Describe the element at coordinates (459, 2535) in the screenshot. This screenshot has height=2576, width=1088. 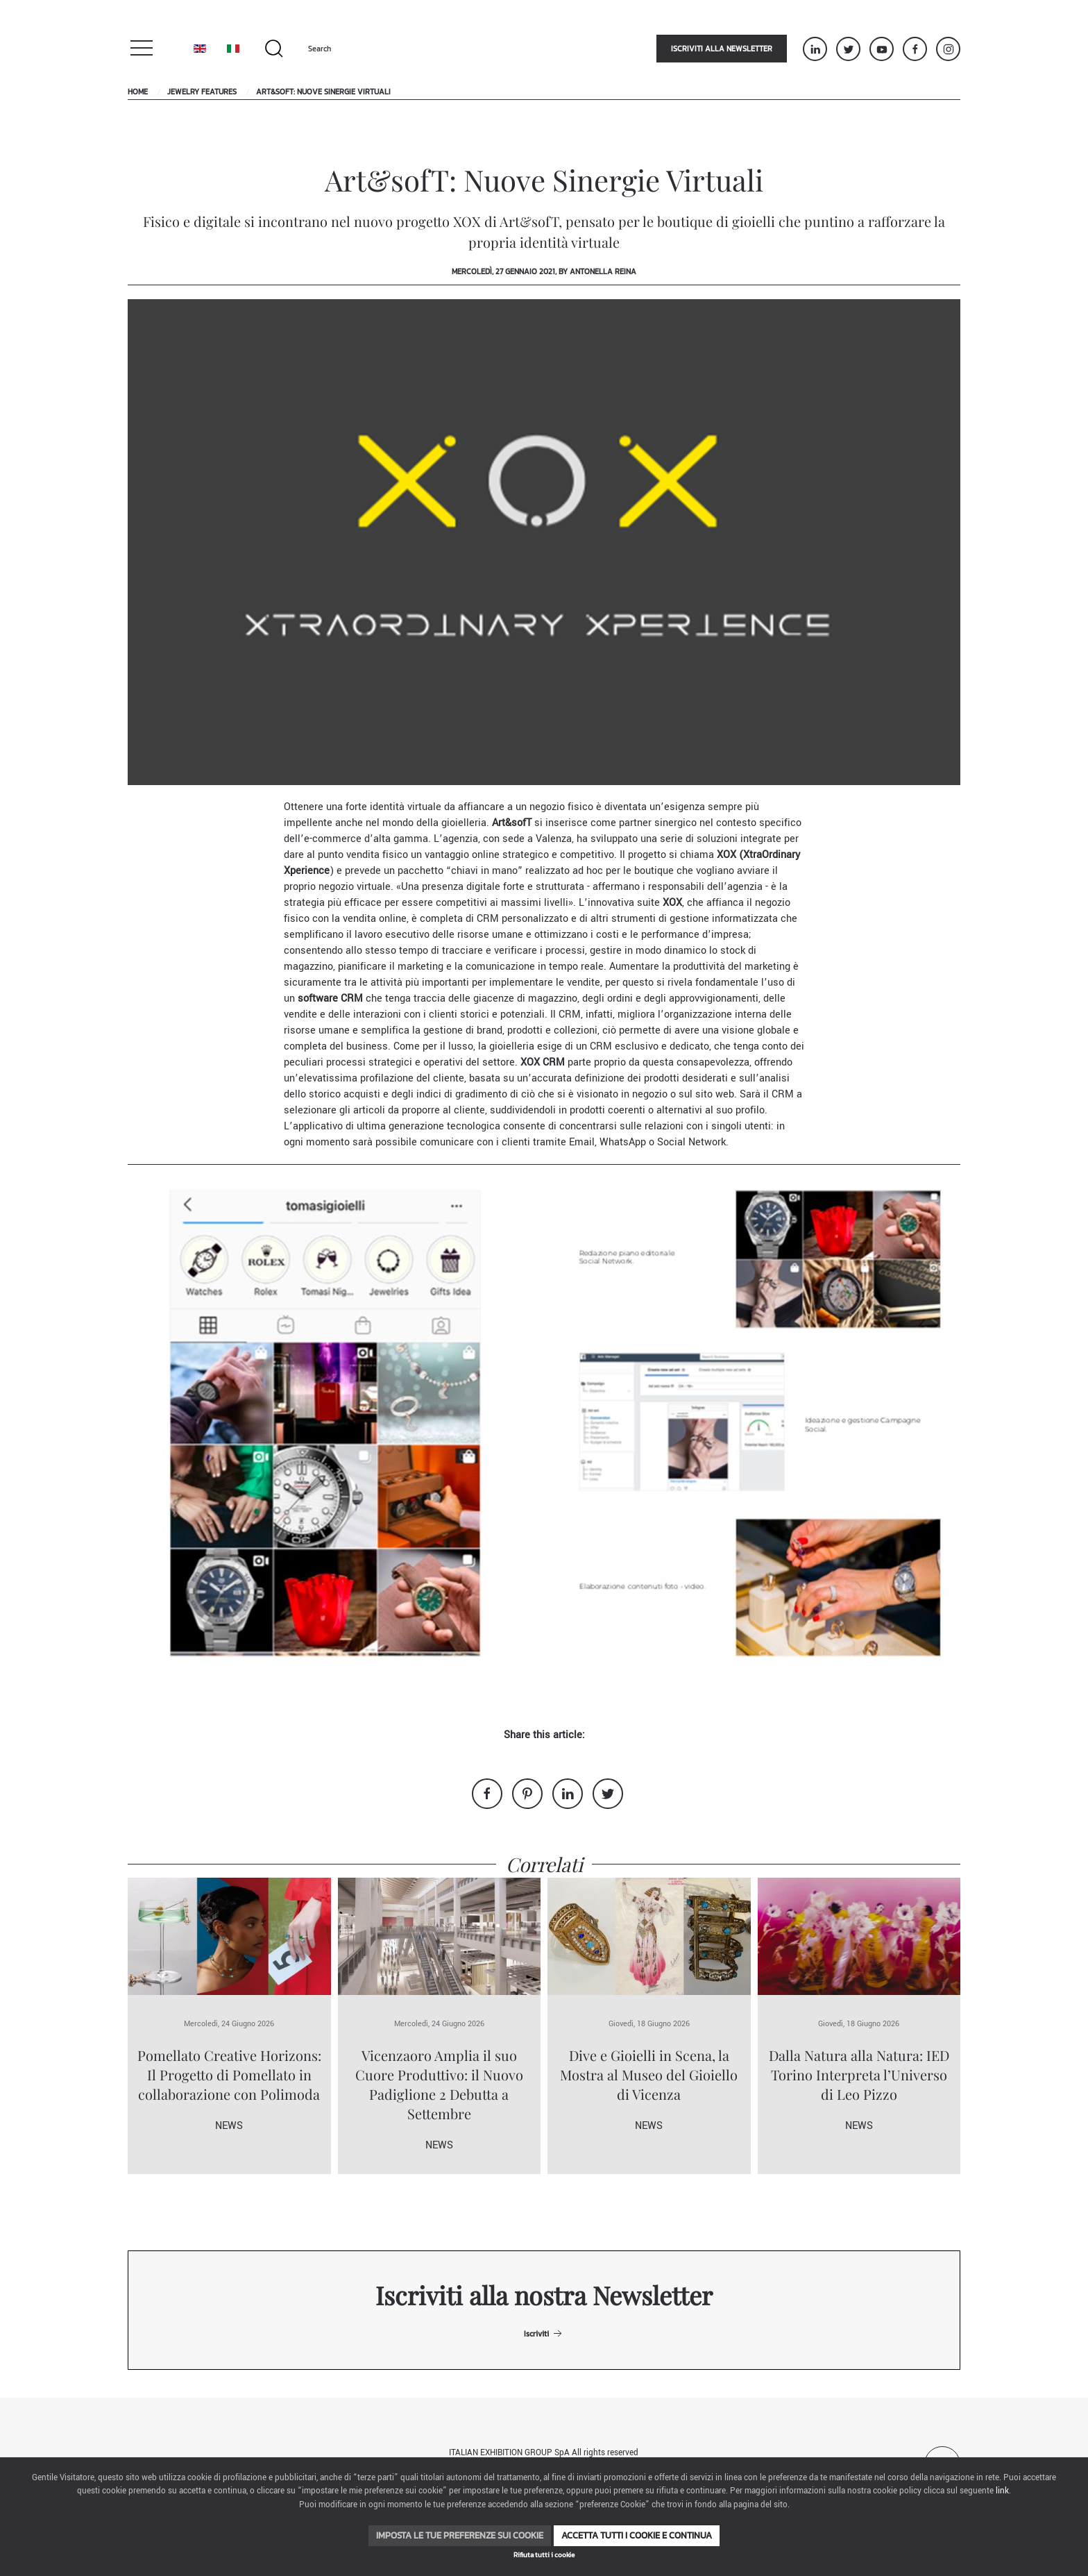
I see `Imposta le tue preferenze sui cookie` at that location.